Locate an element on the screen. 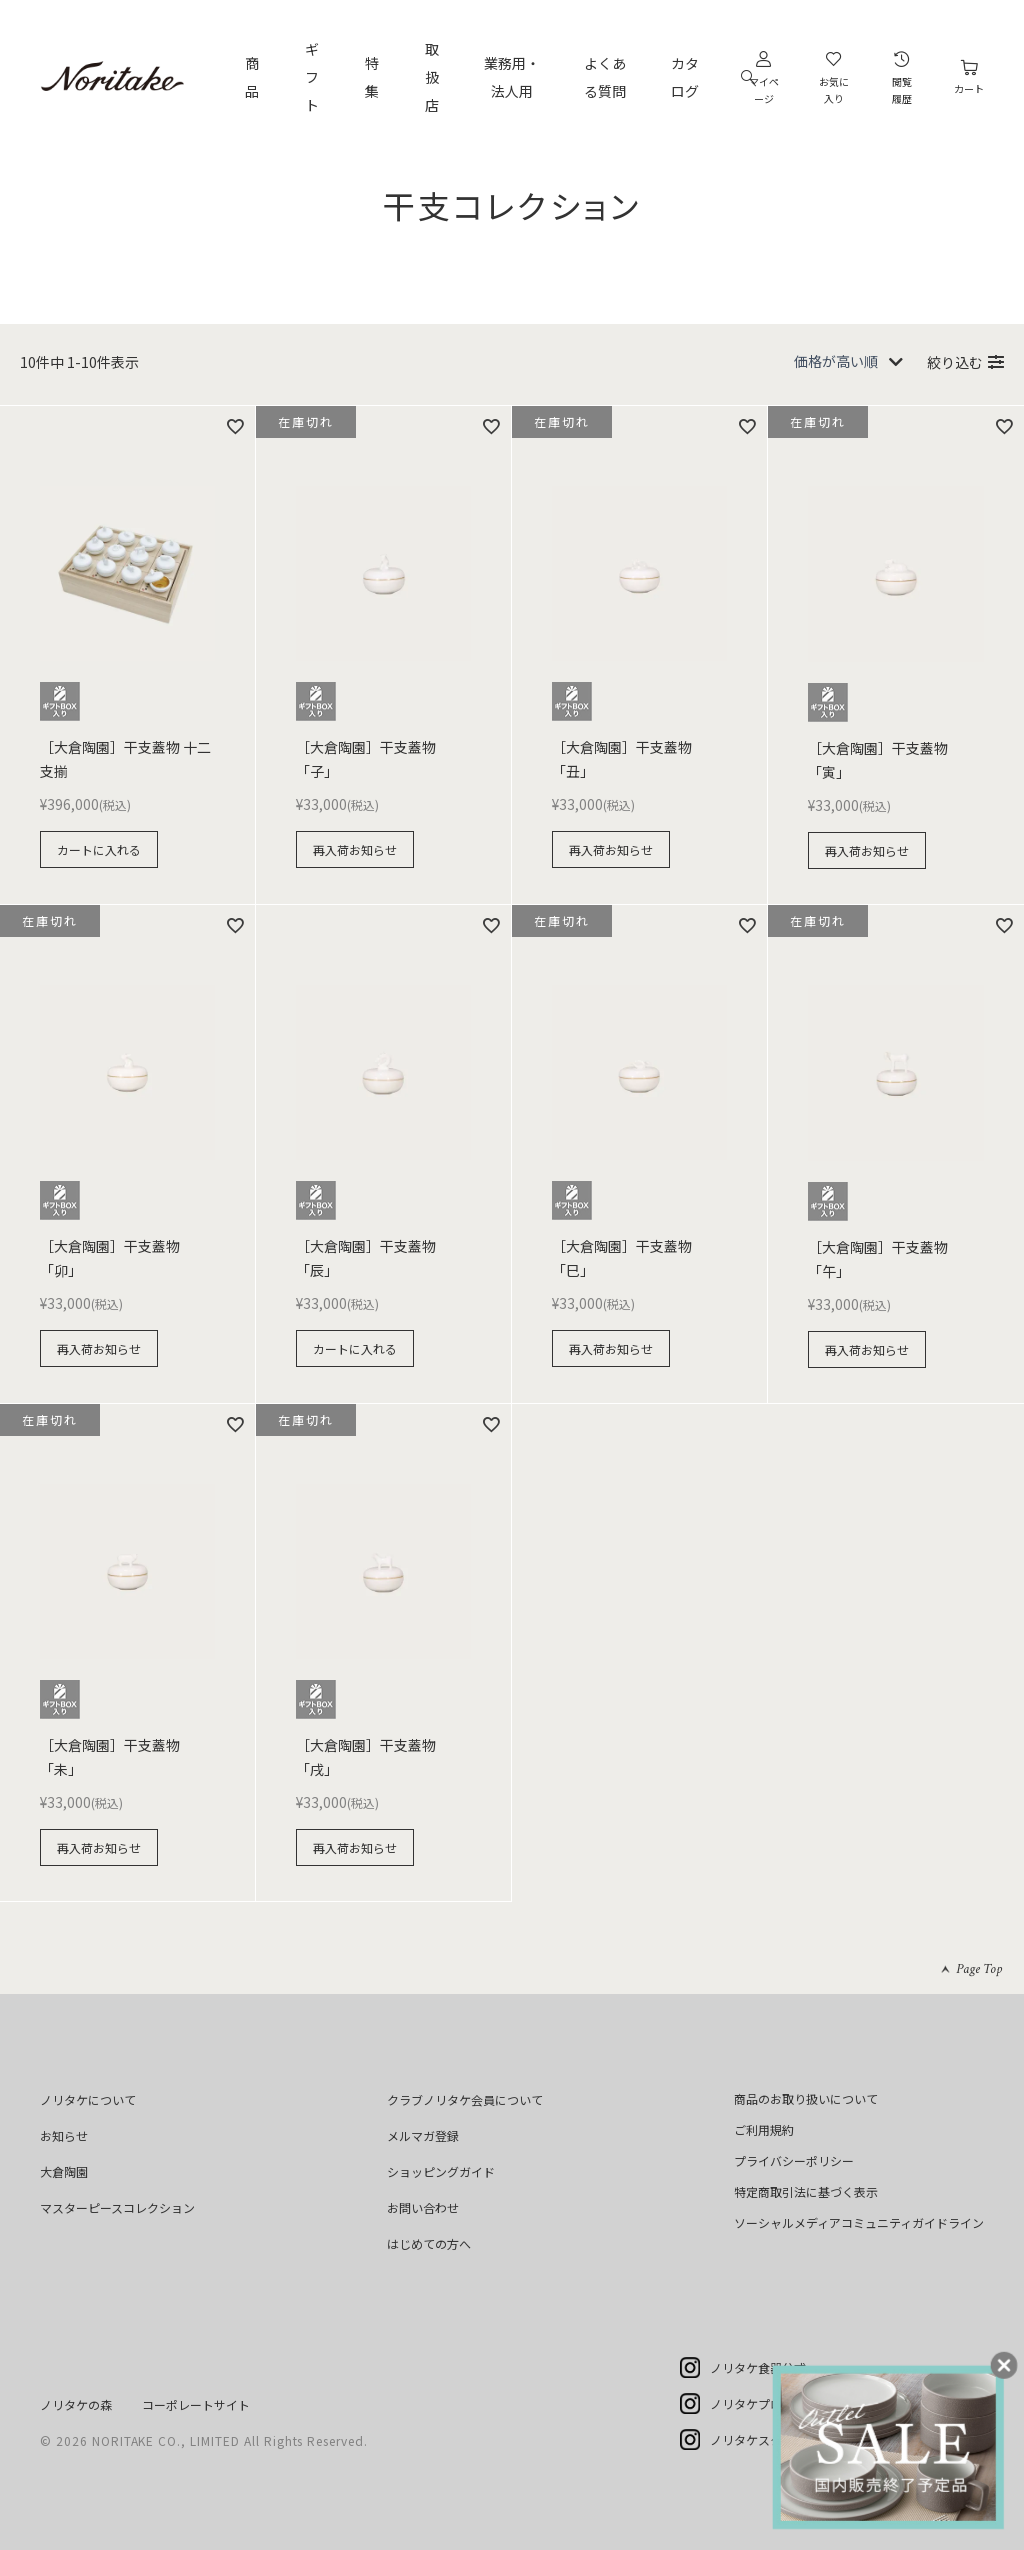 Image resolution: width=1024 pixels, height=2550 pixels. ショッピングガイド is located at coordinates (441, 2171).